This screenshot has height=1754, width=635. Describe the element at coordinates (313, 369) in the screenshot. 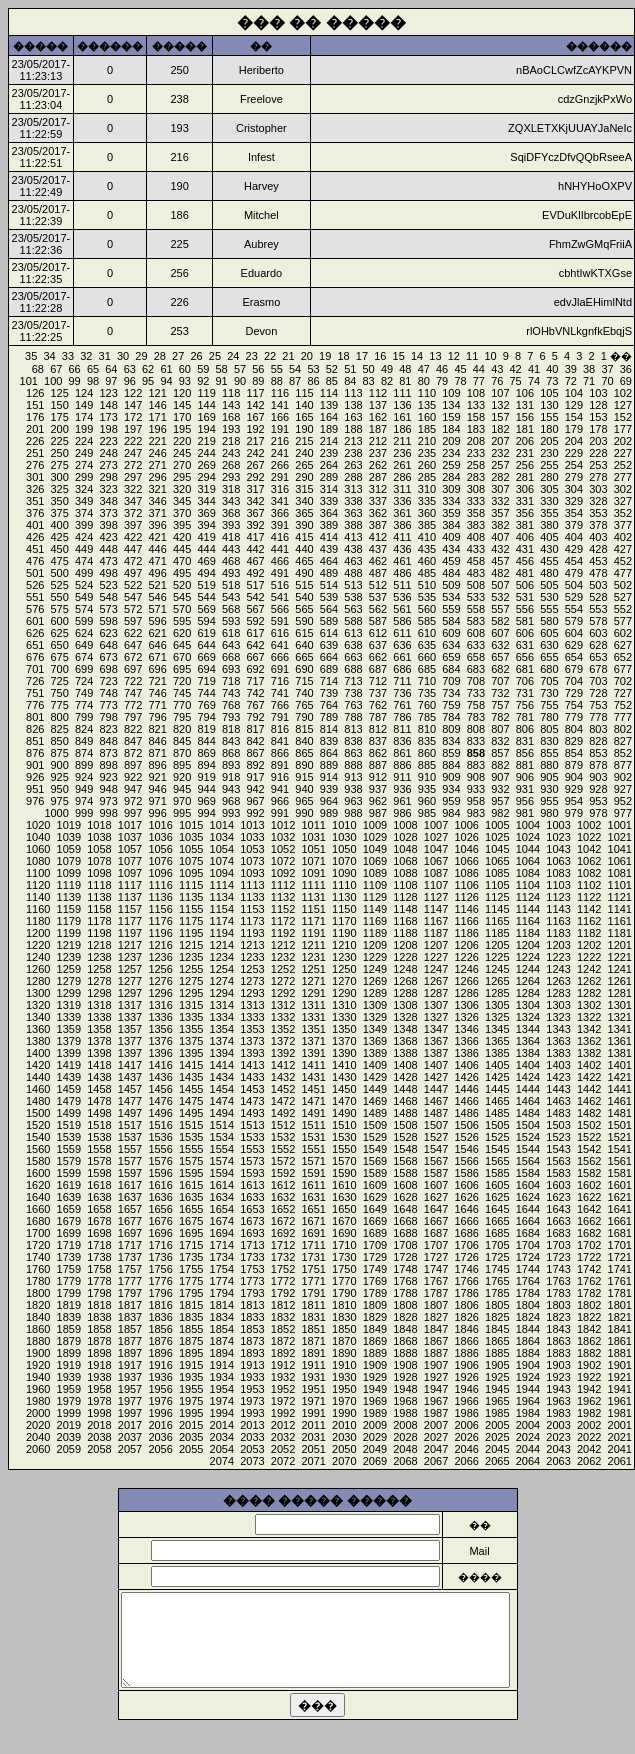

I see `53` at that location.